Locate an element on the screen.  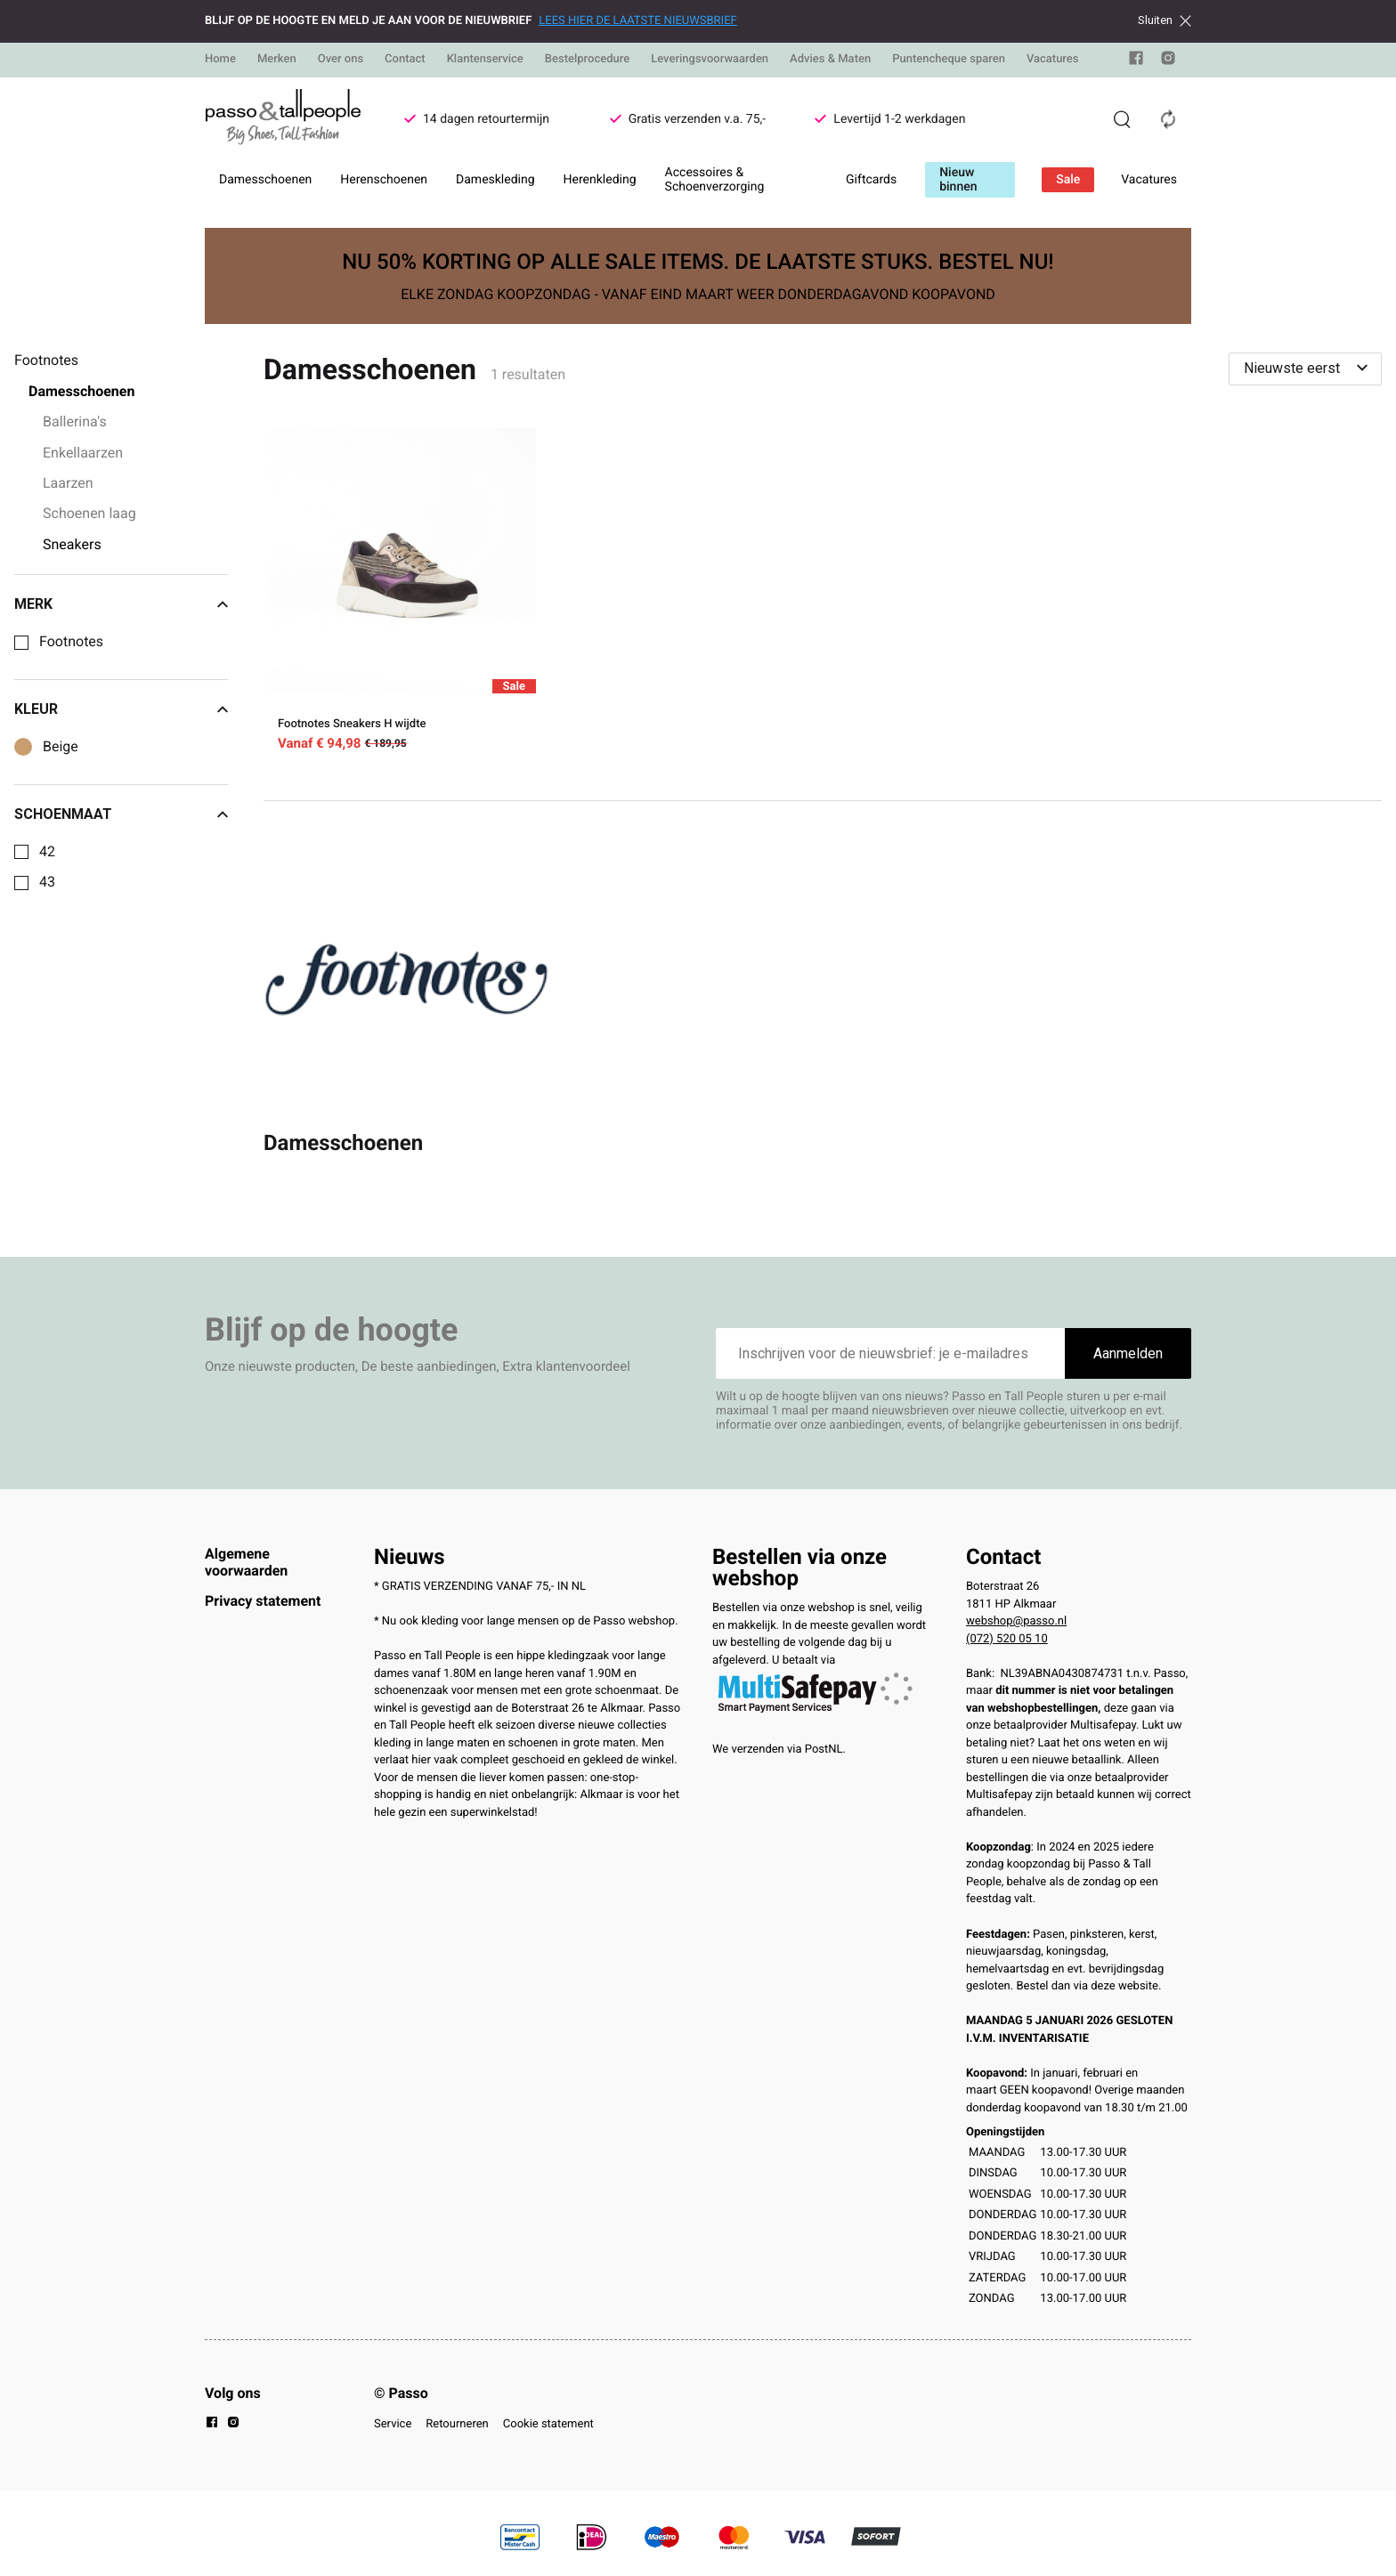
Retourneren is located at coordinates (457, 2424).